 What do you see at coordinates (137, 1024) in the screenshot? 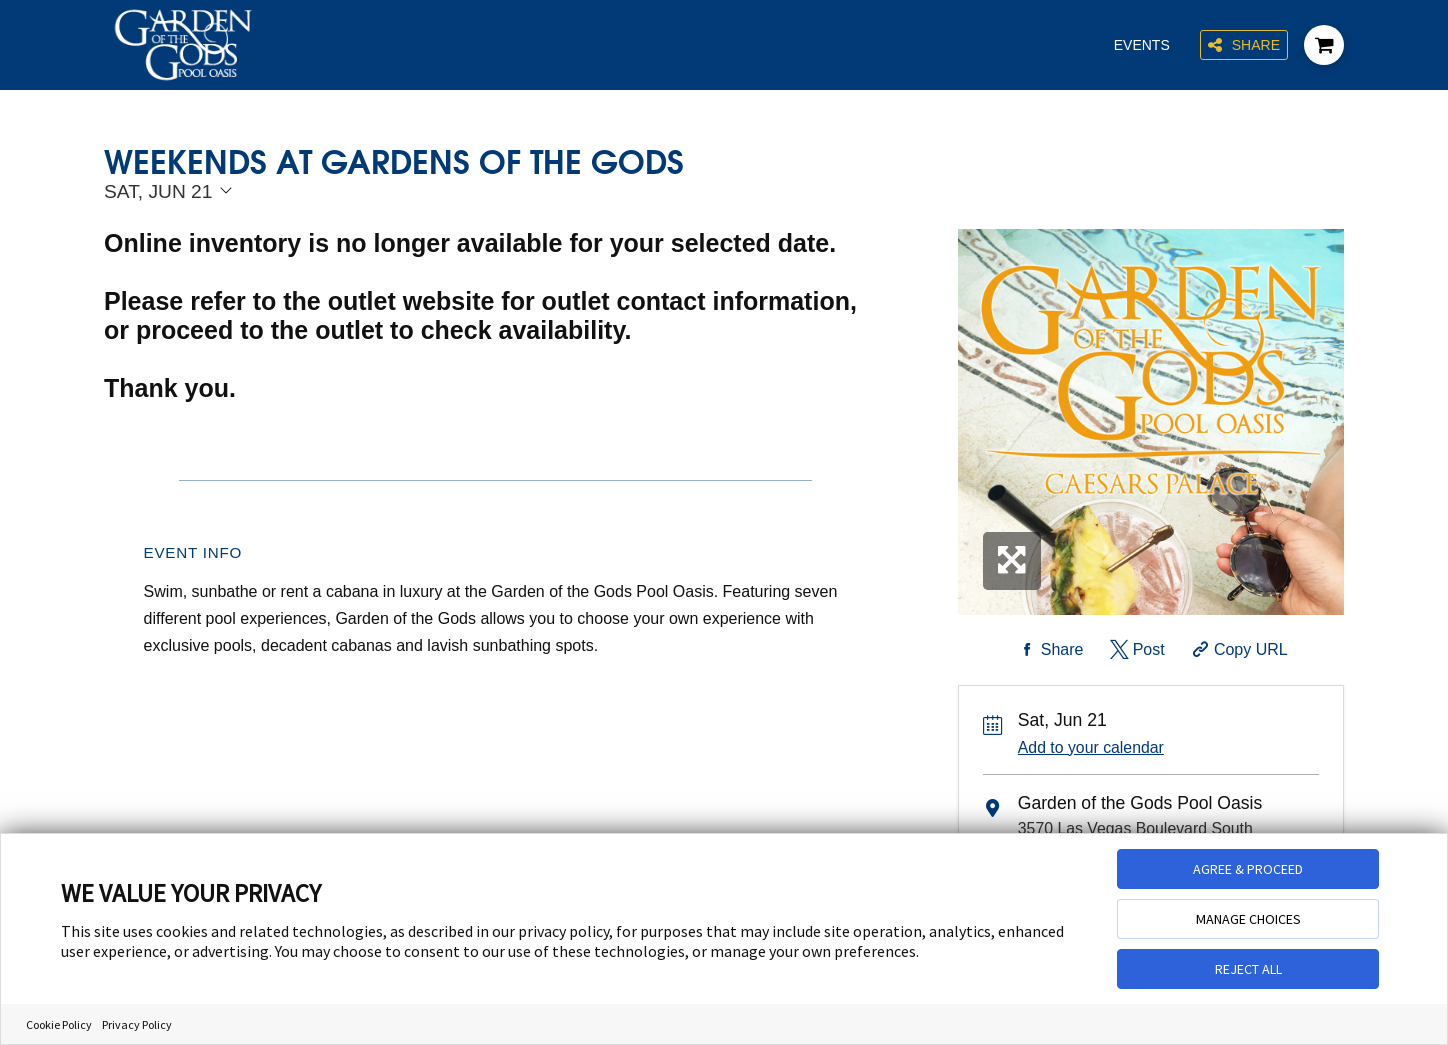
I see `Privacy Policy` at bounding box center [137, 1024].